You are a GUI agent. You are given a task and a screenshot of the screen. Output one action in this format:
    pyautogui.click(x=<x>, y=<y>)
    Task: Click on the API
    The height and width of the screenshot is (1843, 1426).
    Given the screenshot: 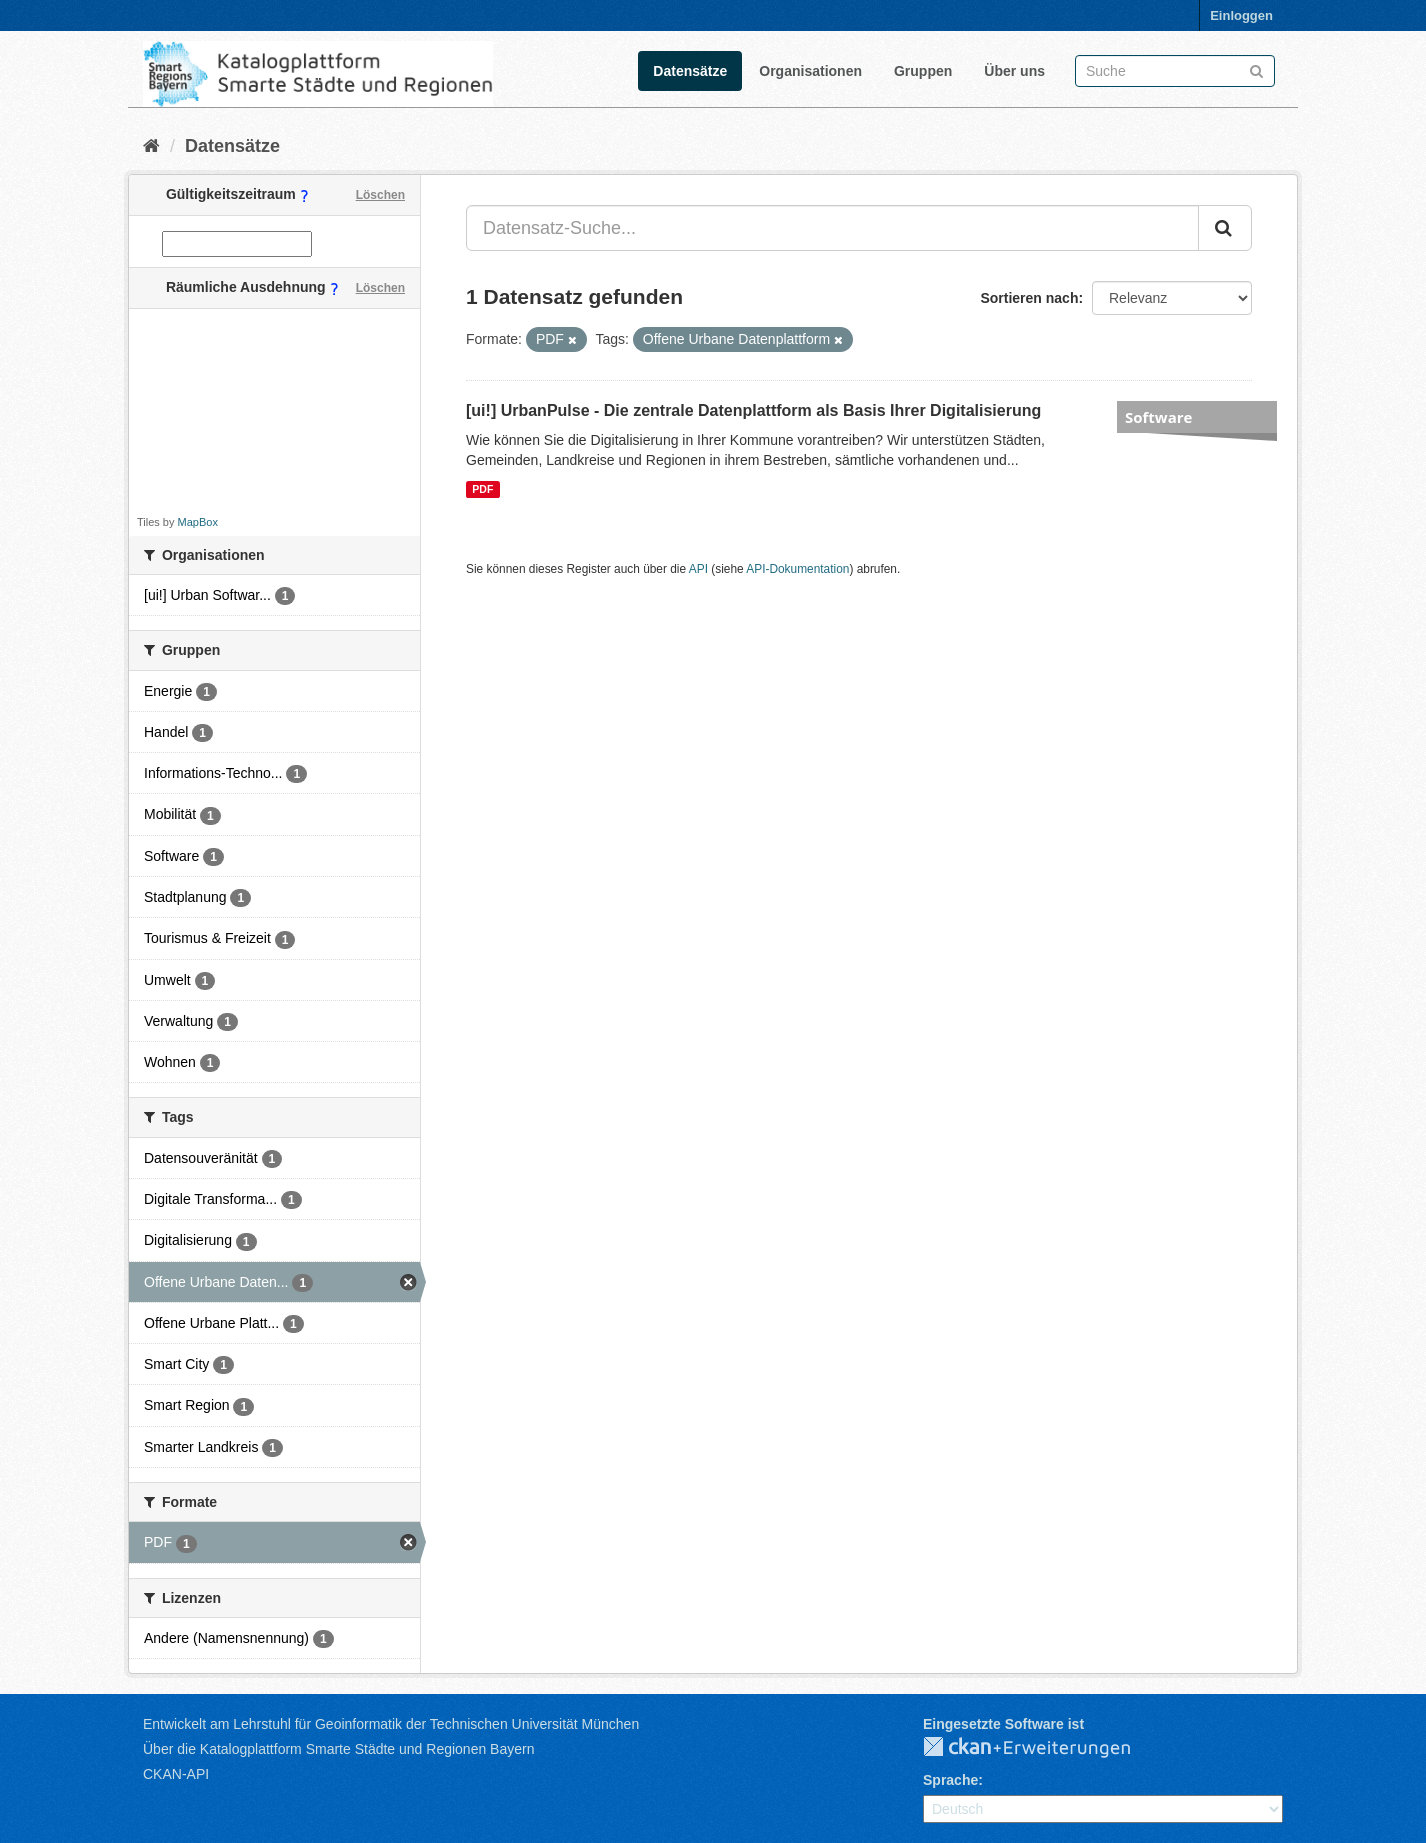 What is the action you would take?
    pyautogui.click(x=698, y=569)
    